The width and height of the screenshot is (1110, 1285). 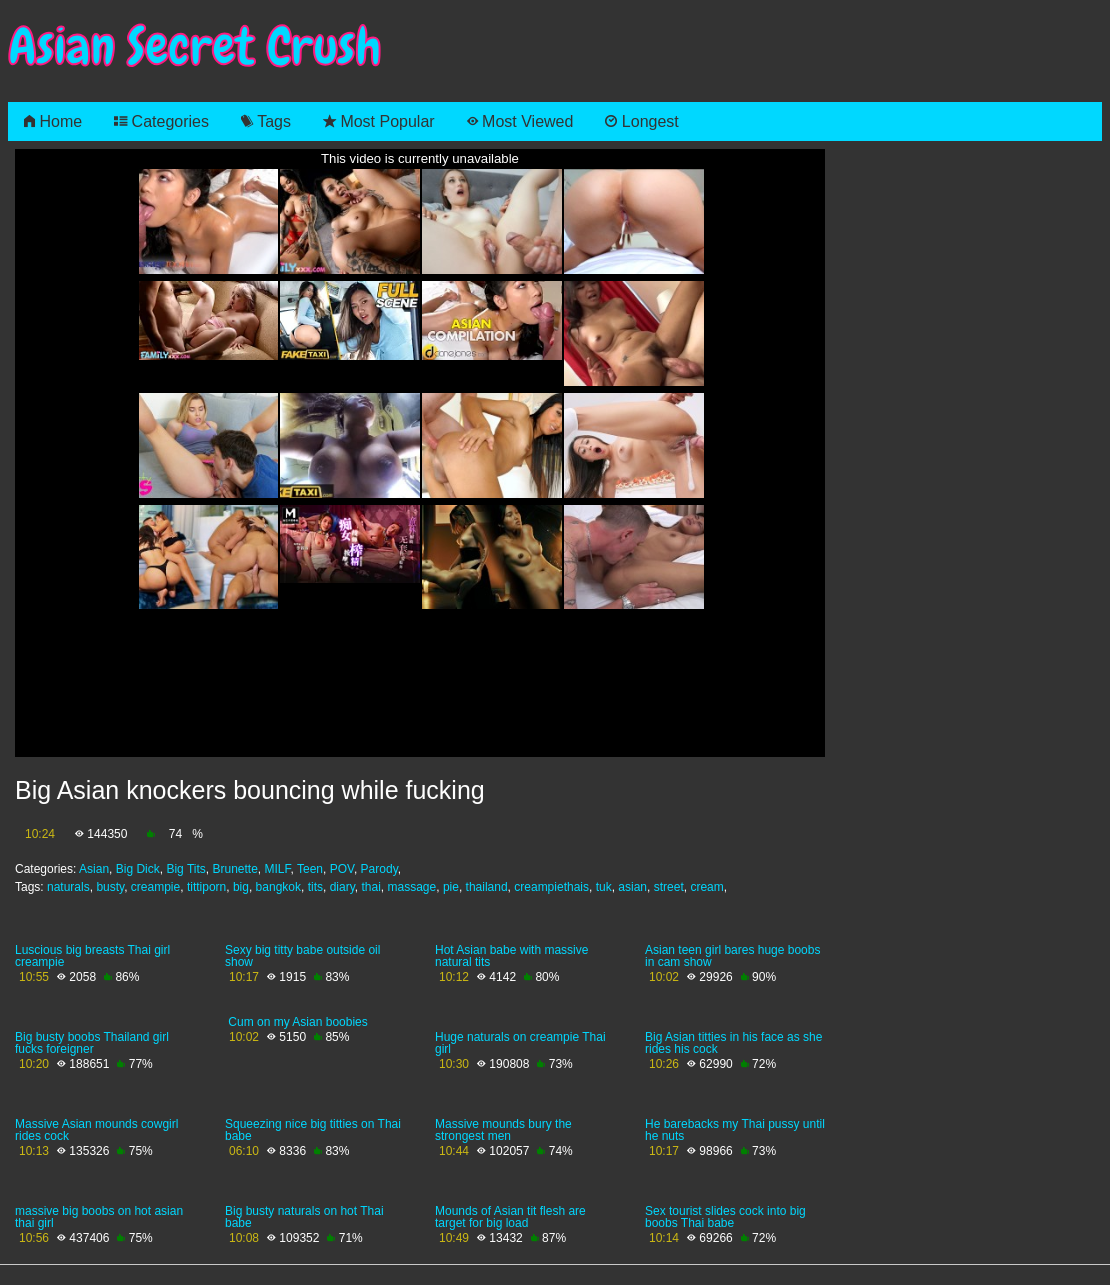 I want to click on Asian Secret Crush, so click(x=195, y=46).